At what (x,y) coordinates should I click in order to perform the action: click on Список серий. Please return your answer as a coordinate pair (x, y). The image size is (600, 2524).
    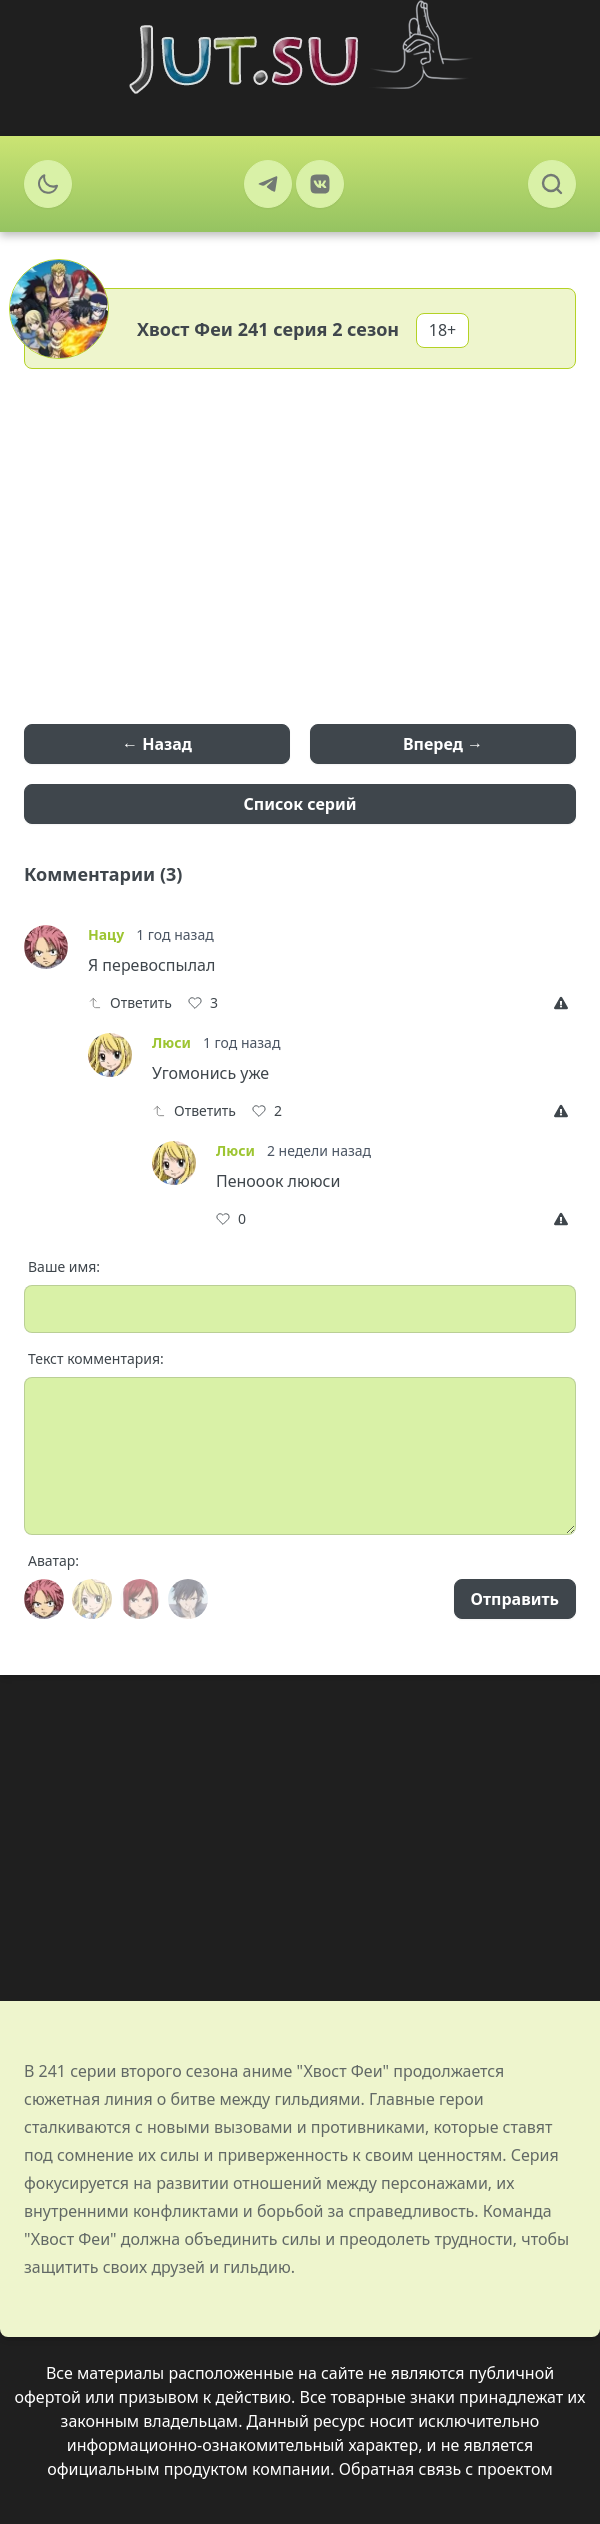
    Looking at the image, I should click on (300, 804).